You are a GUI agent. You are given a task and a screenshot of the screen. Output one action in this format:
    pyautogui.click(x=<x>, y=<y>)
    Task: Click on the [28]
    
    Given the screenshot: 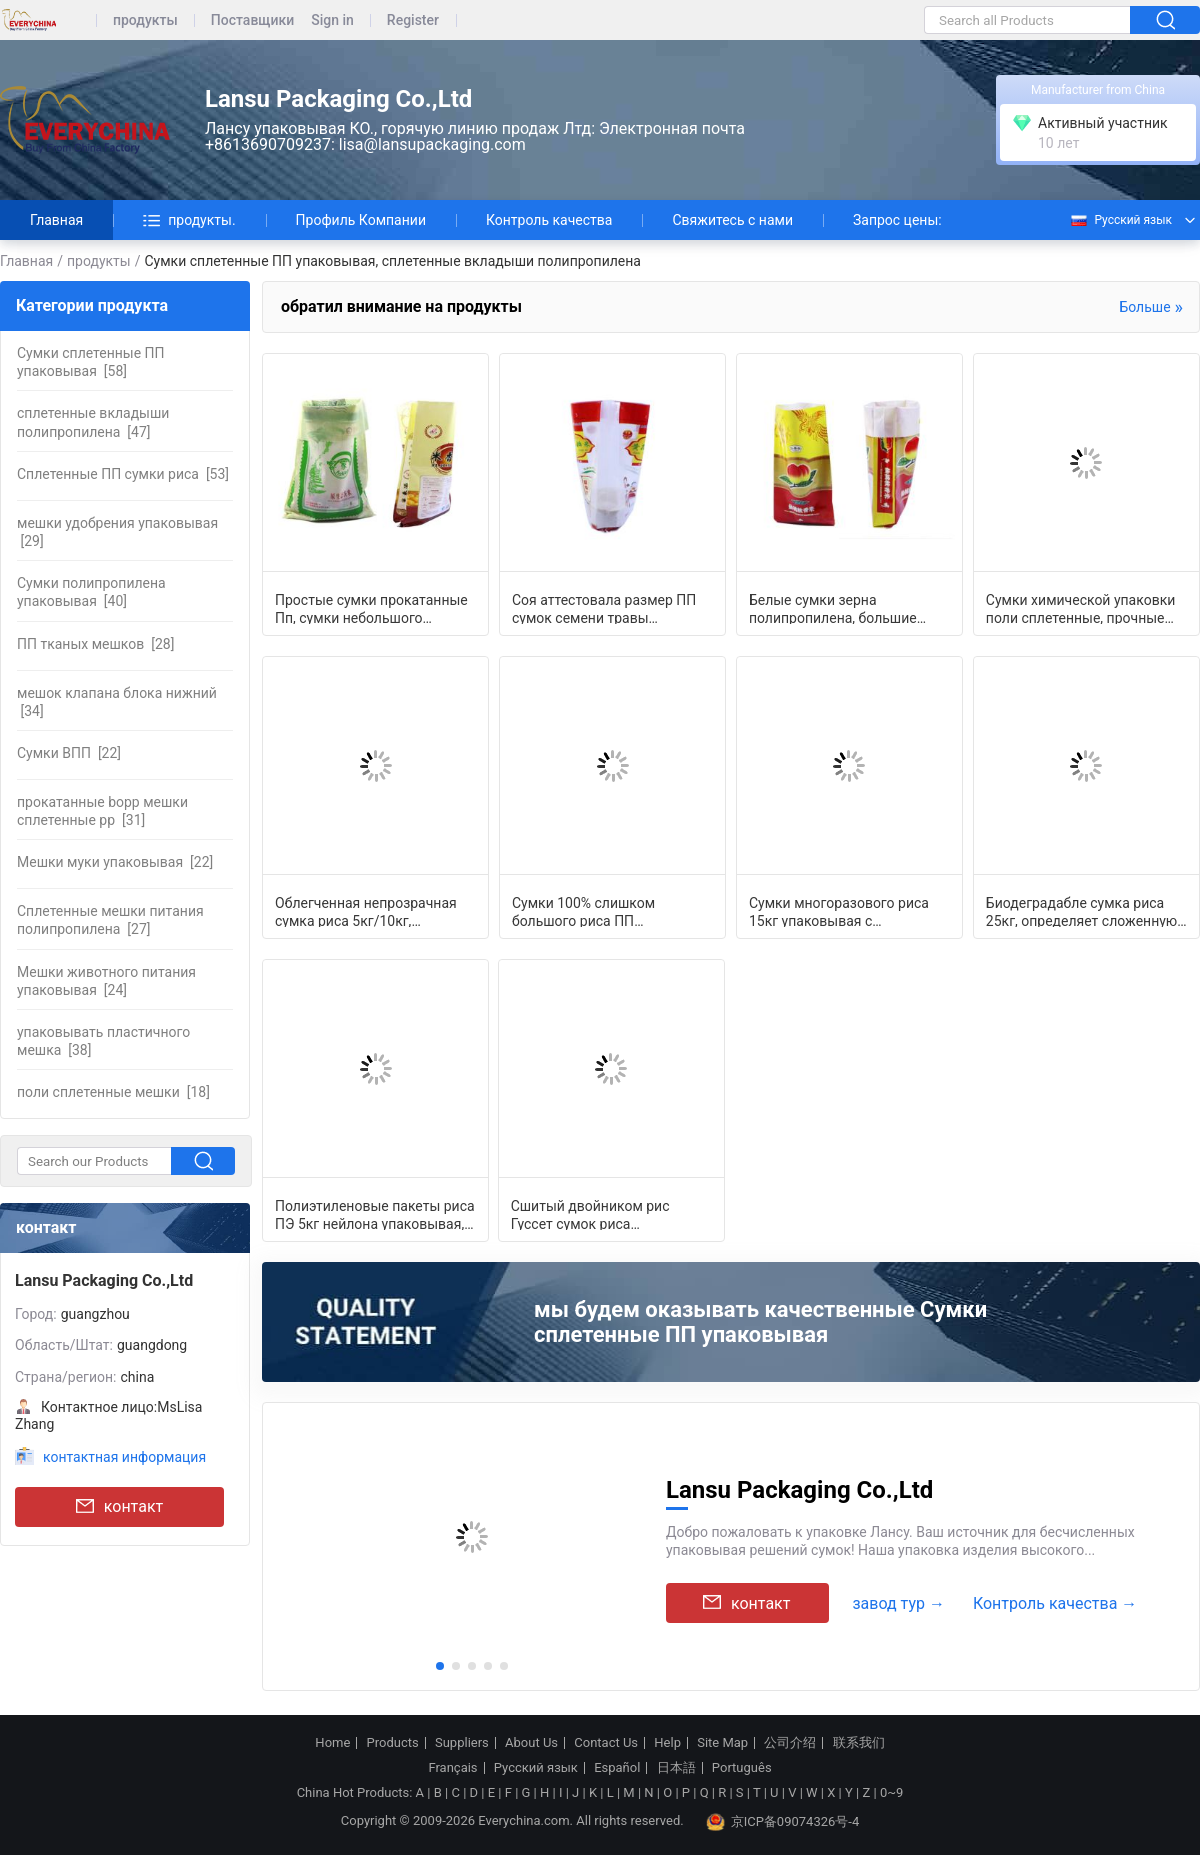 What is the action you would take?
    pyautogui.click(x=95, y=644)
    